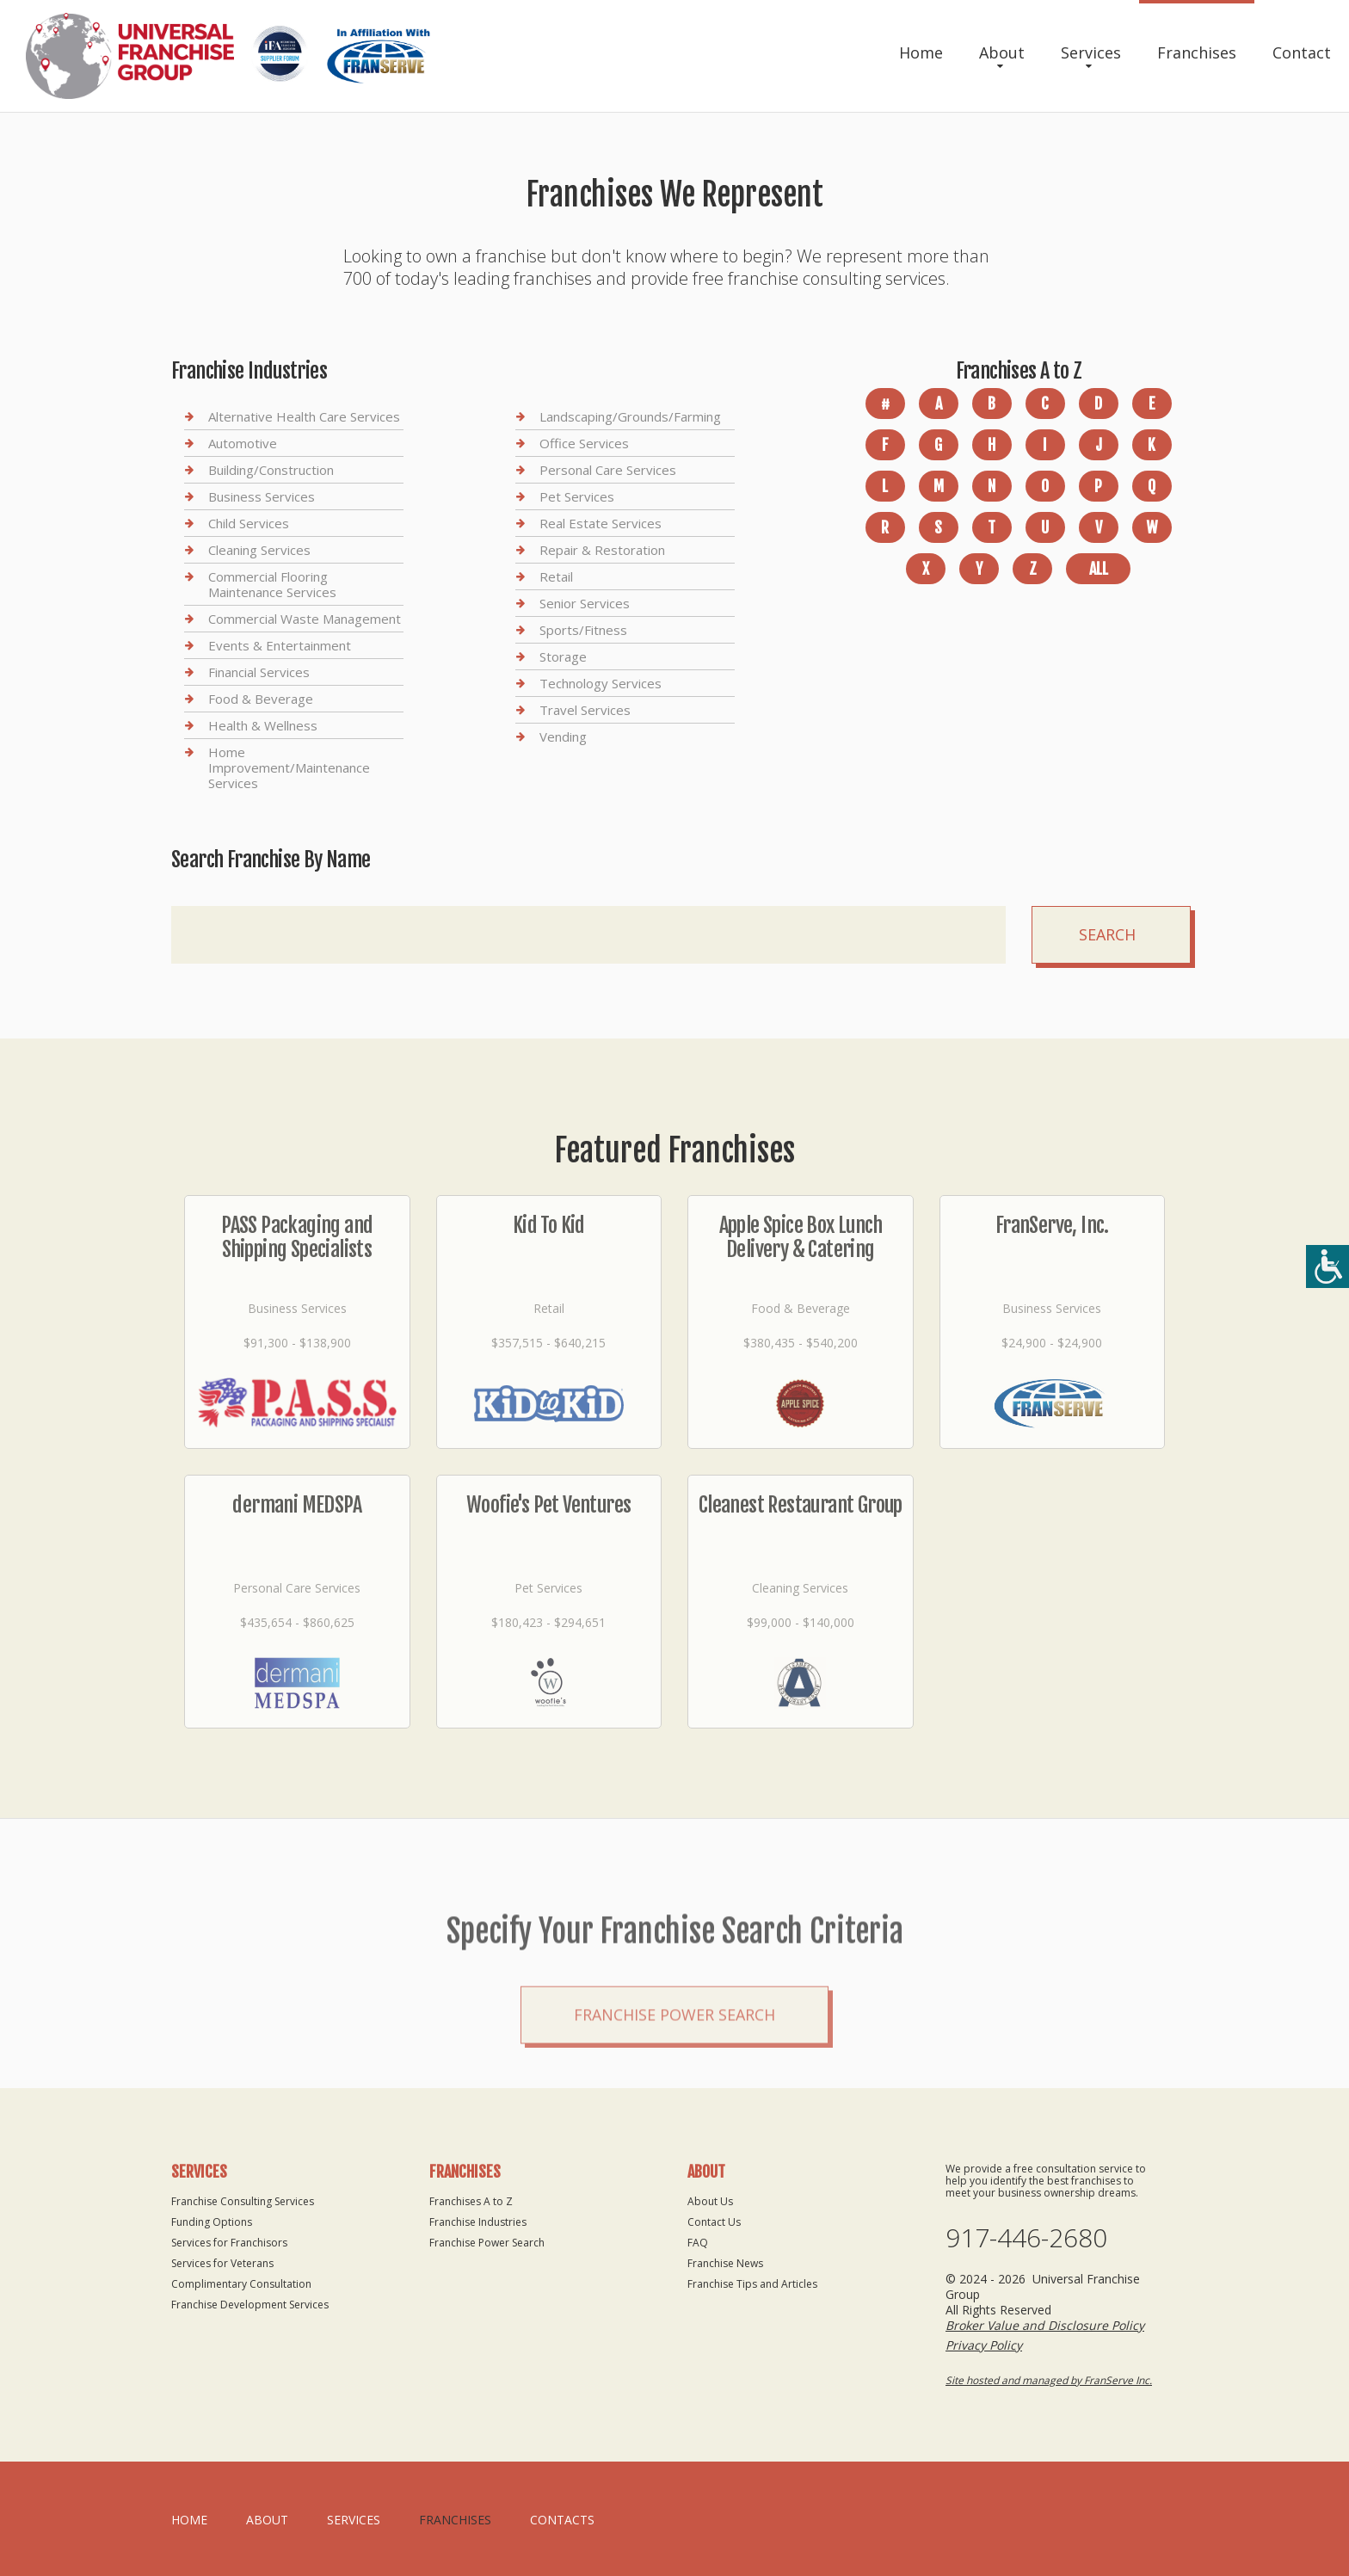 The image size is (1349, 2576). I want to click on Home, so click(921, 52).